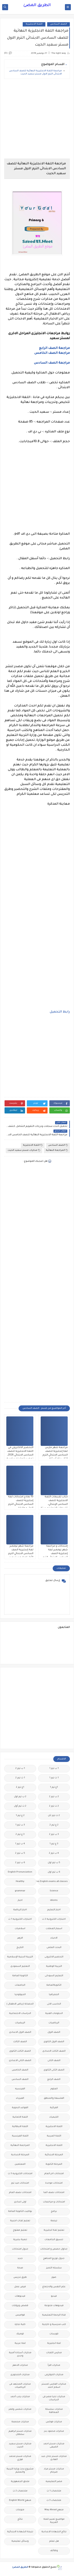 The height and width of the screenshot is (2576, 74). I want to click on مذكرات اقرأ, so click(54, 2365).